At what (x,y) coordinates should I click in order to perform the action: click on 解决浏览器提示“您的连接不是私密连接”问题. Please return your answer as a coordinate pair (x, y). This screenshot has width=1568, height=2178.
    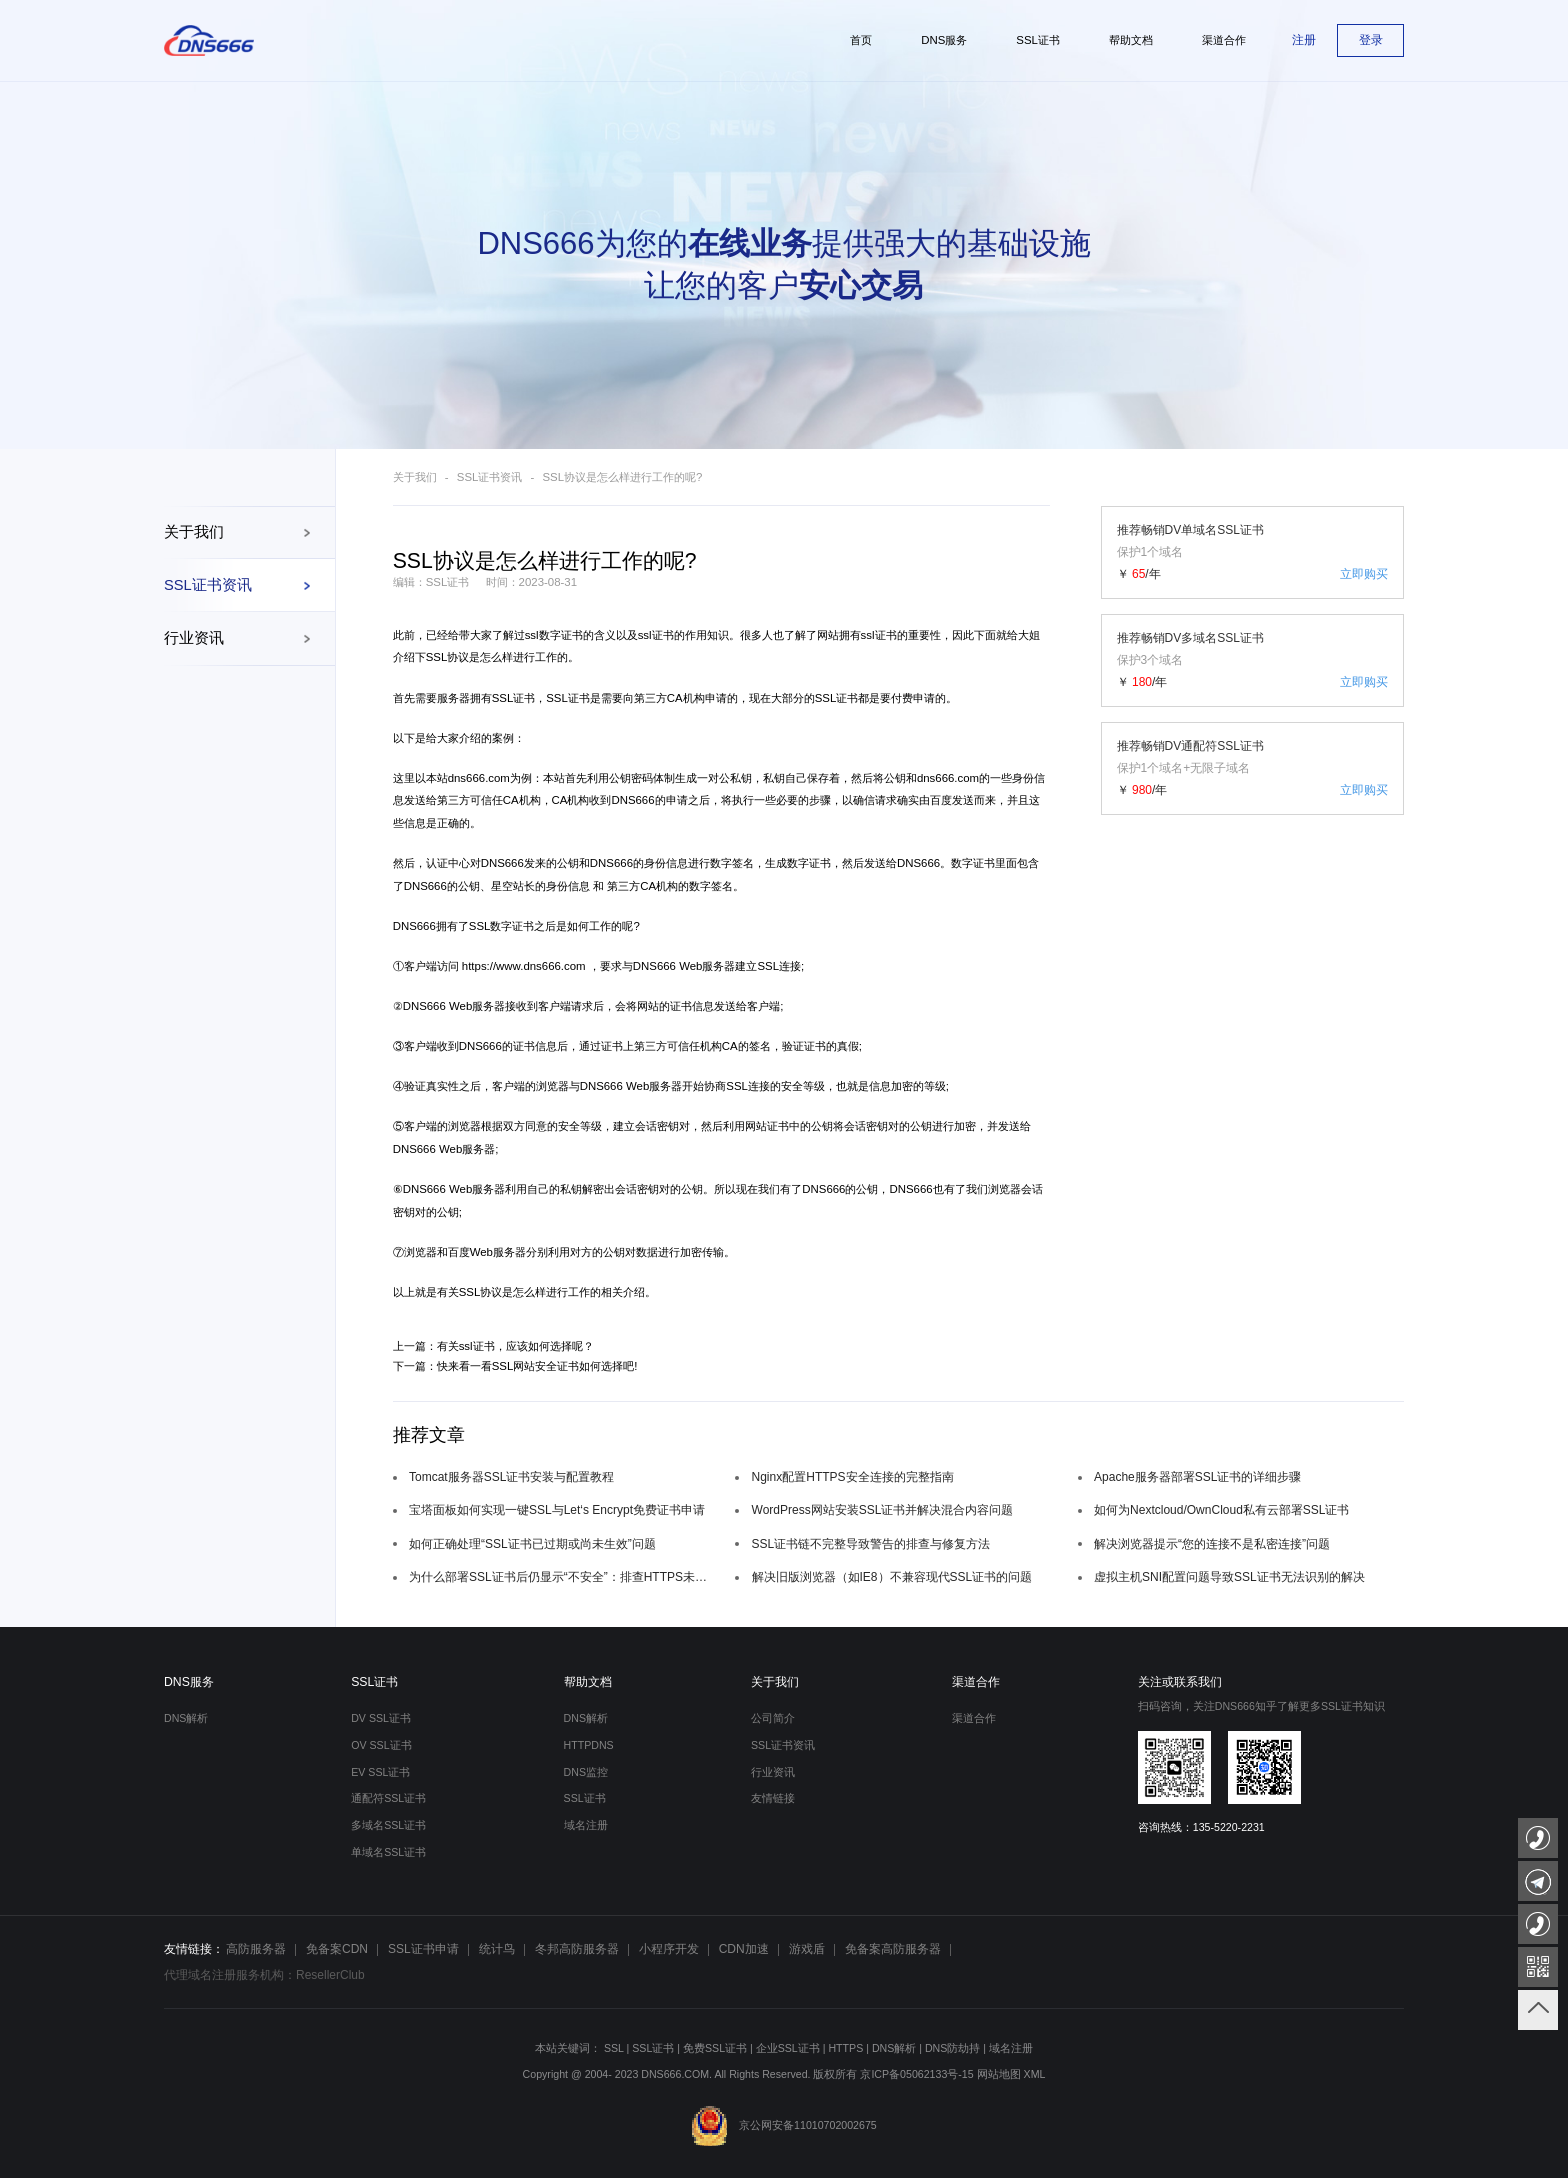
    Looking at the image, I should click on (1212, 1544).